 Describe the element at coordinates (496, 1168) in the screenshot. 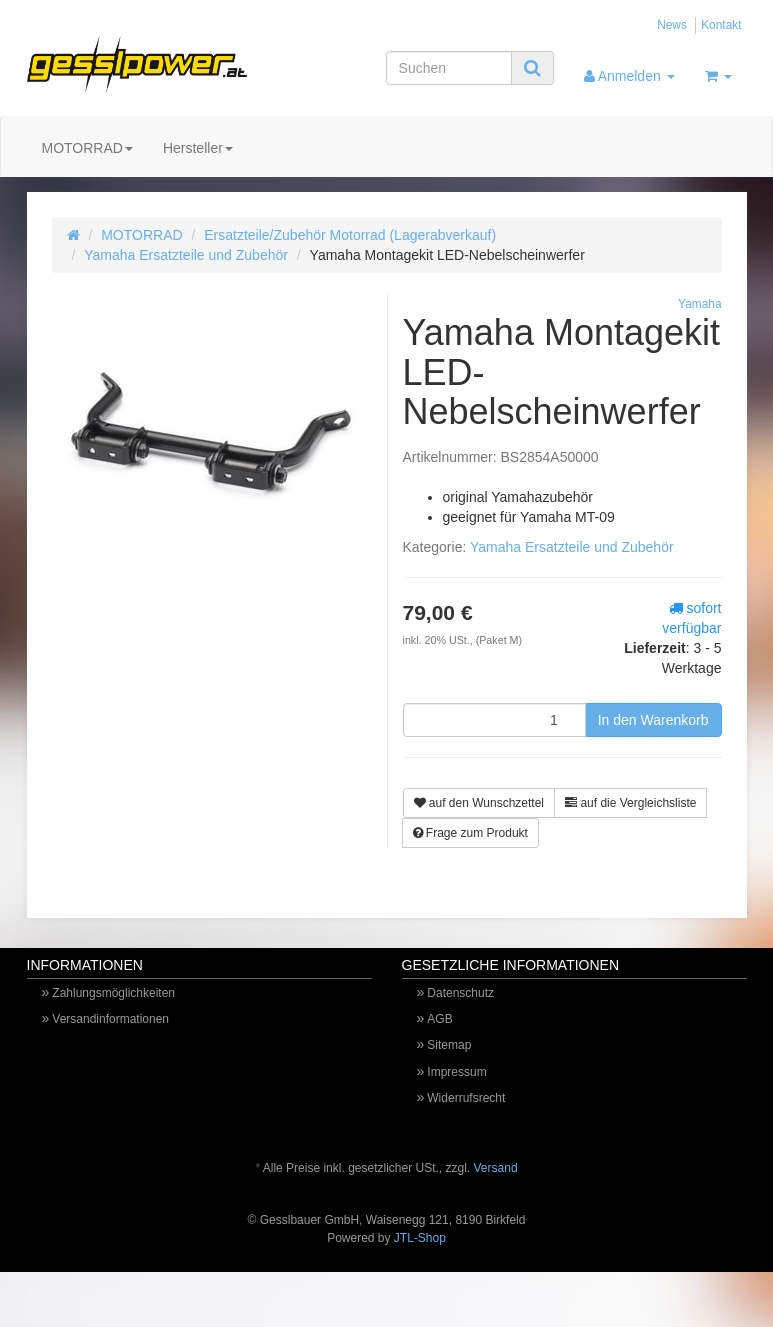

I see `Versand` at that location.